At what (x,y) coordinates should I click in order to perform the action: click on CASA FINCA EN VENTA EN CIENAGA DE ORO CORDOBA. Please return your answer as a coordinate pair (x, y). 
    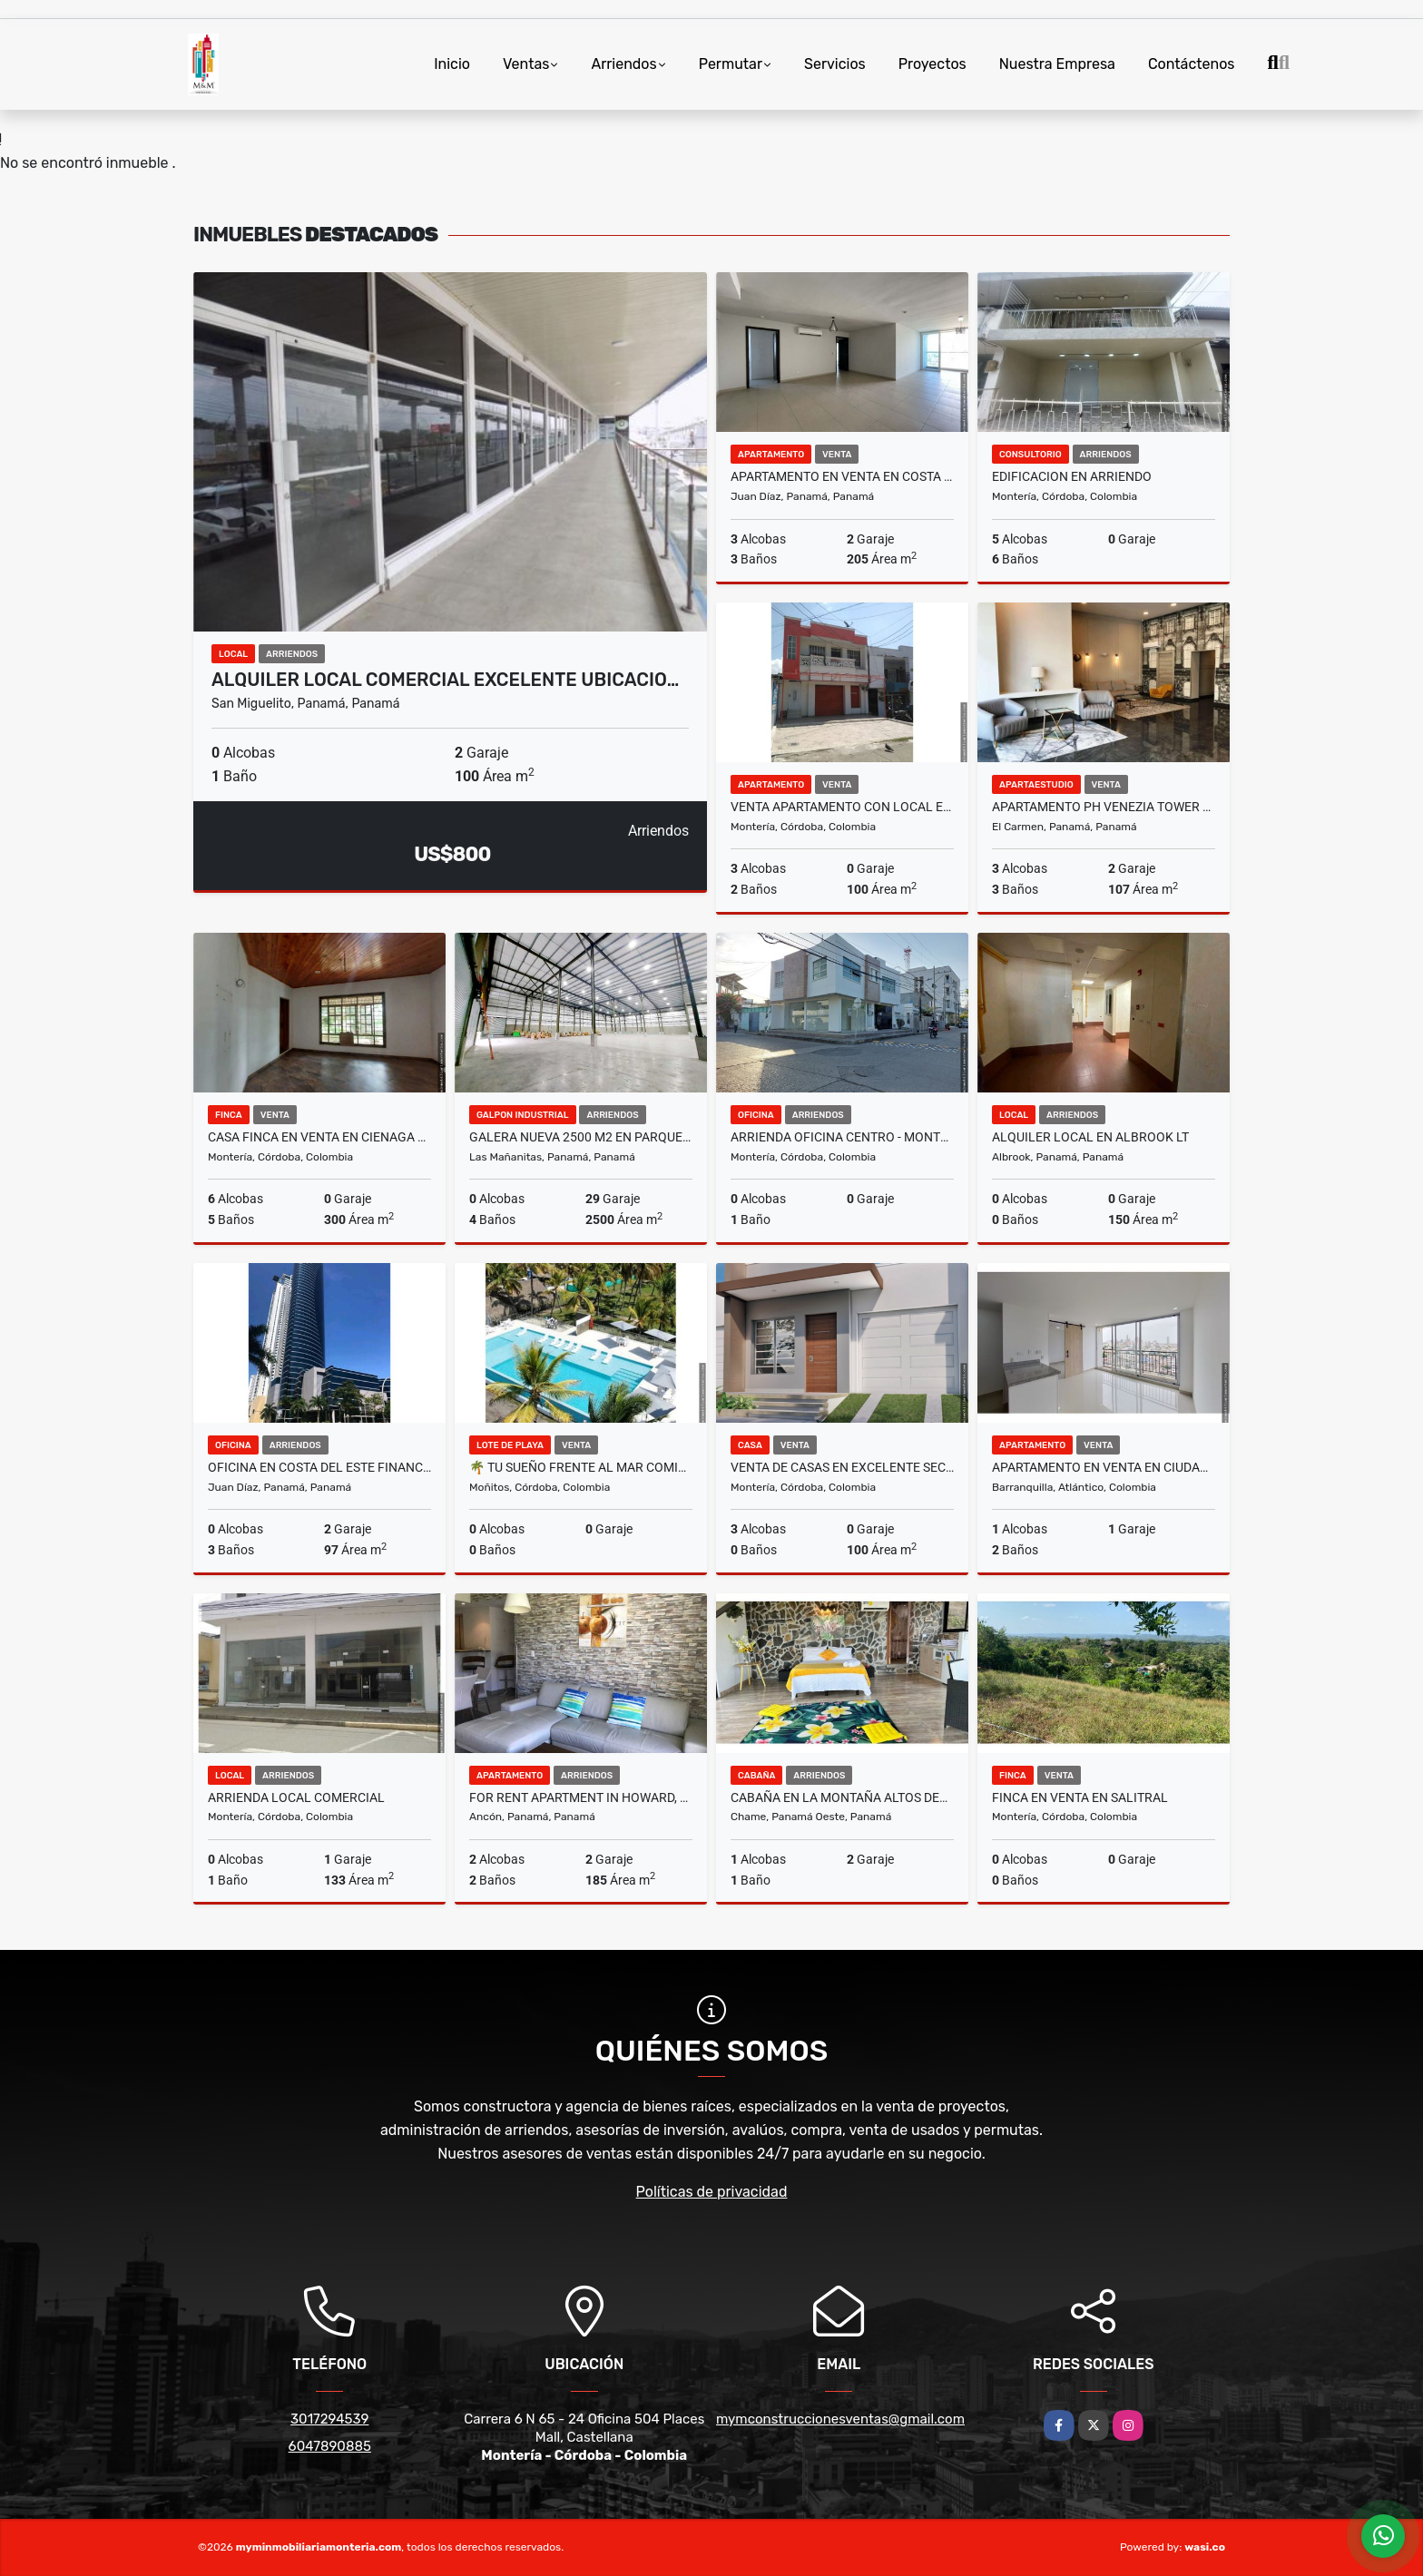
    Looking at the image, I should click on (319, 1137).